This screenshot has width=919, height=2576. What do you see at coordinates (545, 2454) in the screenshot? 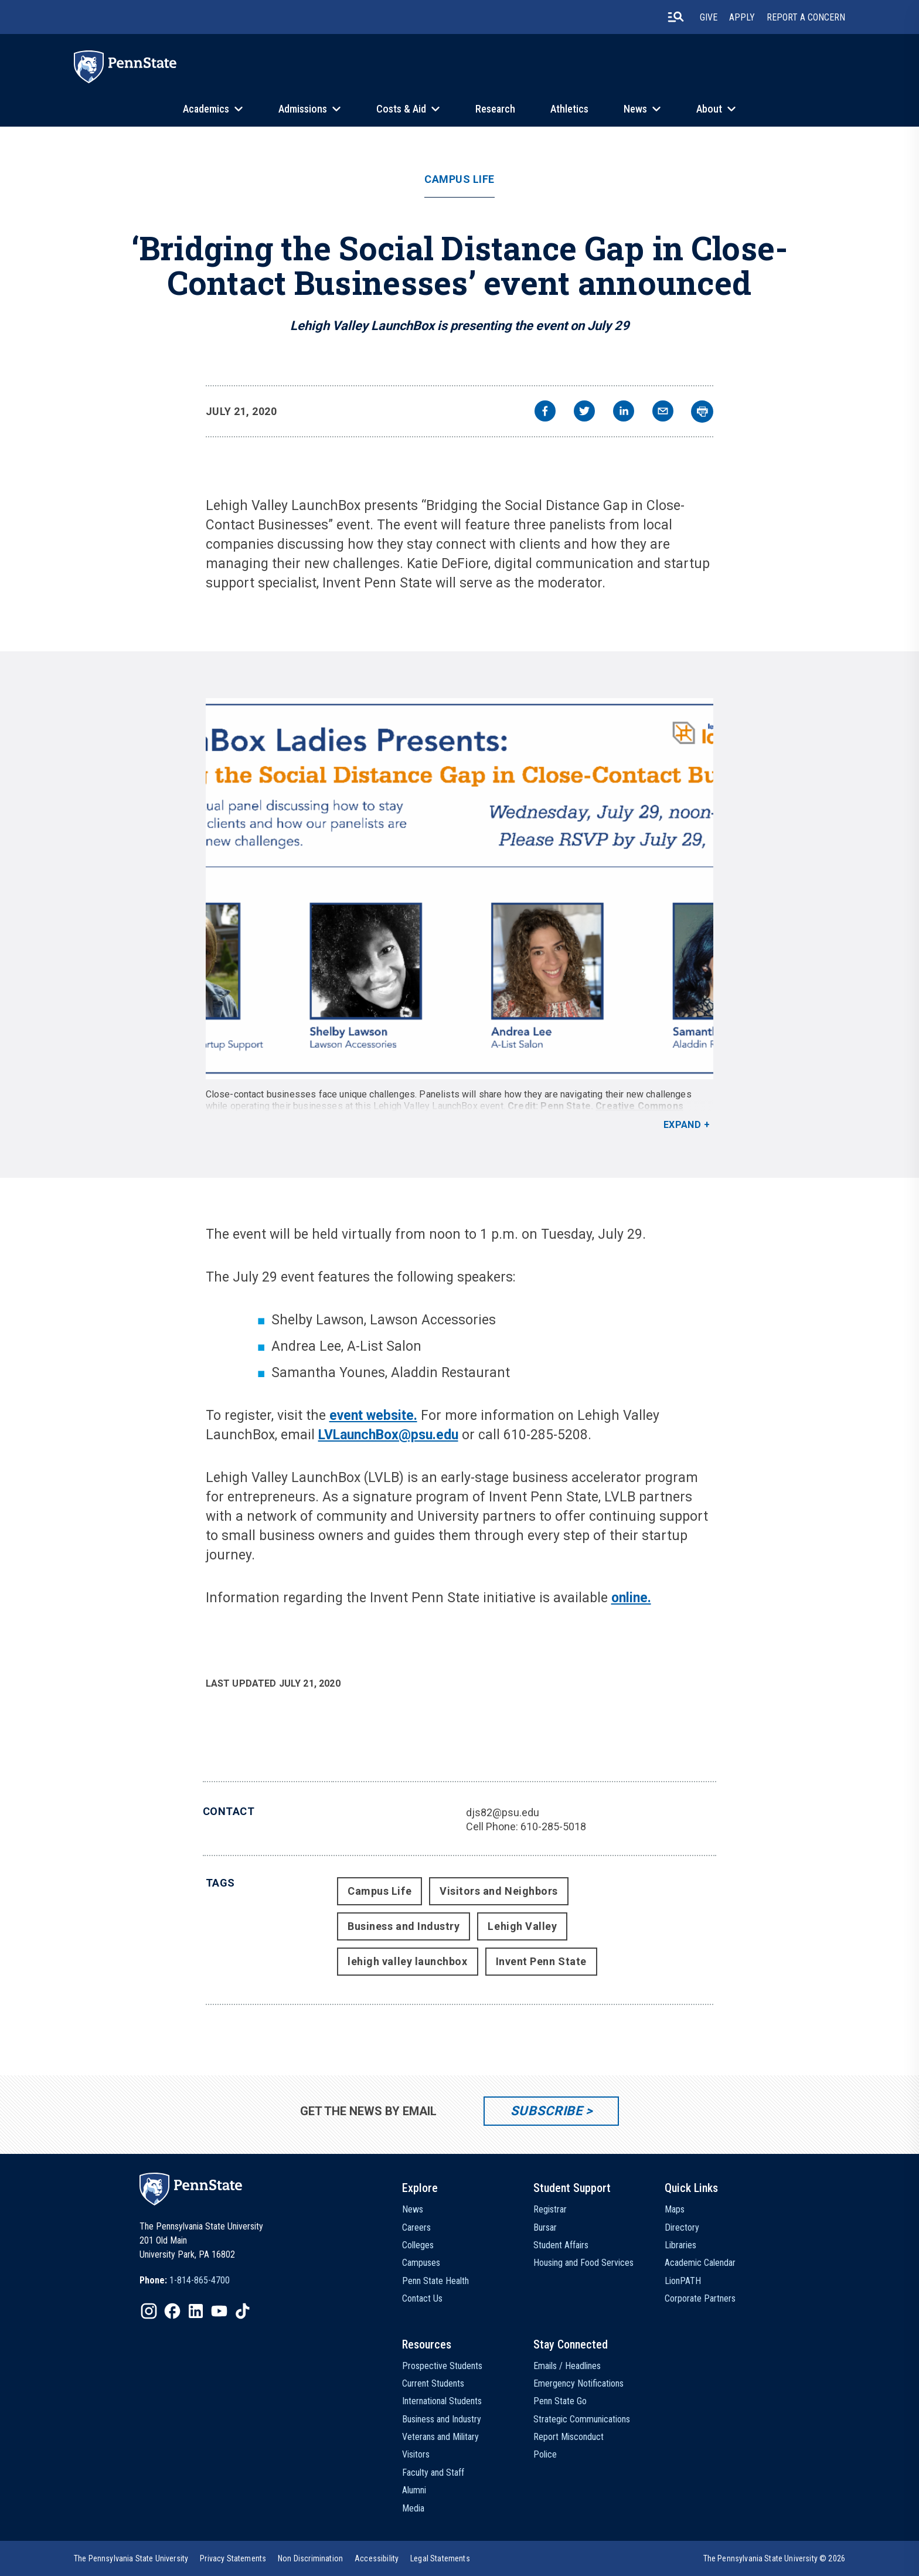
I see `Police` at bounding box center [545, 2454].